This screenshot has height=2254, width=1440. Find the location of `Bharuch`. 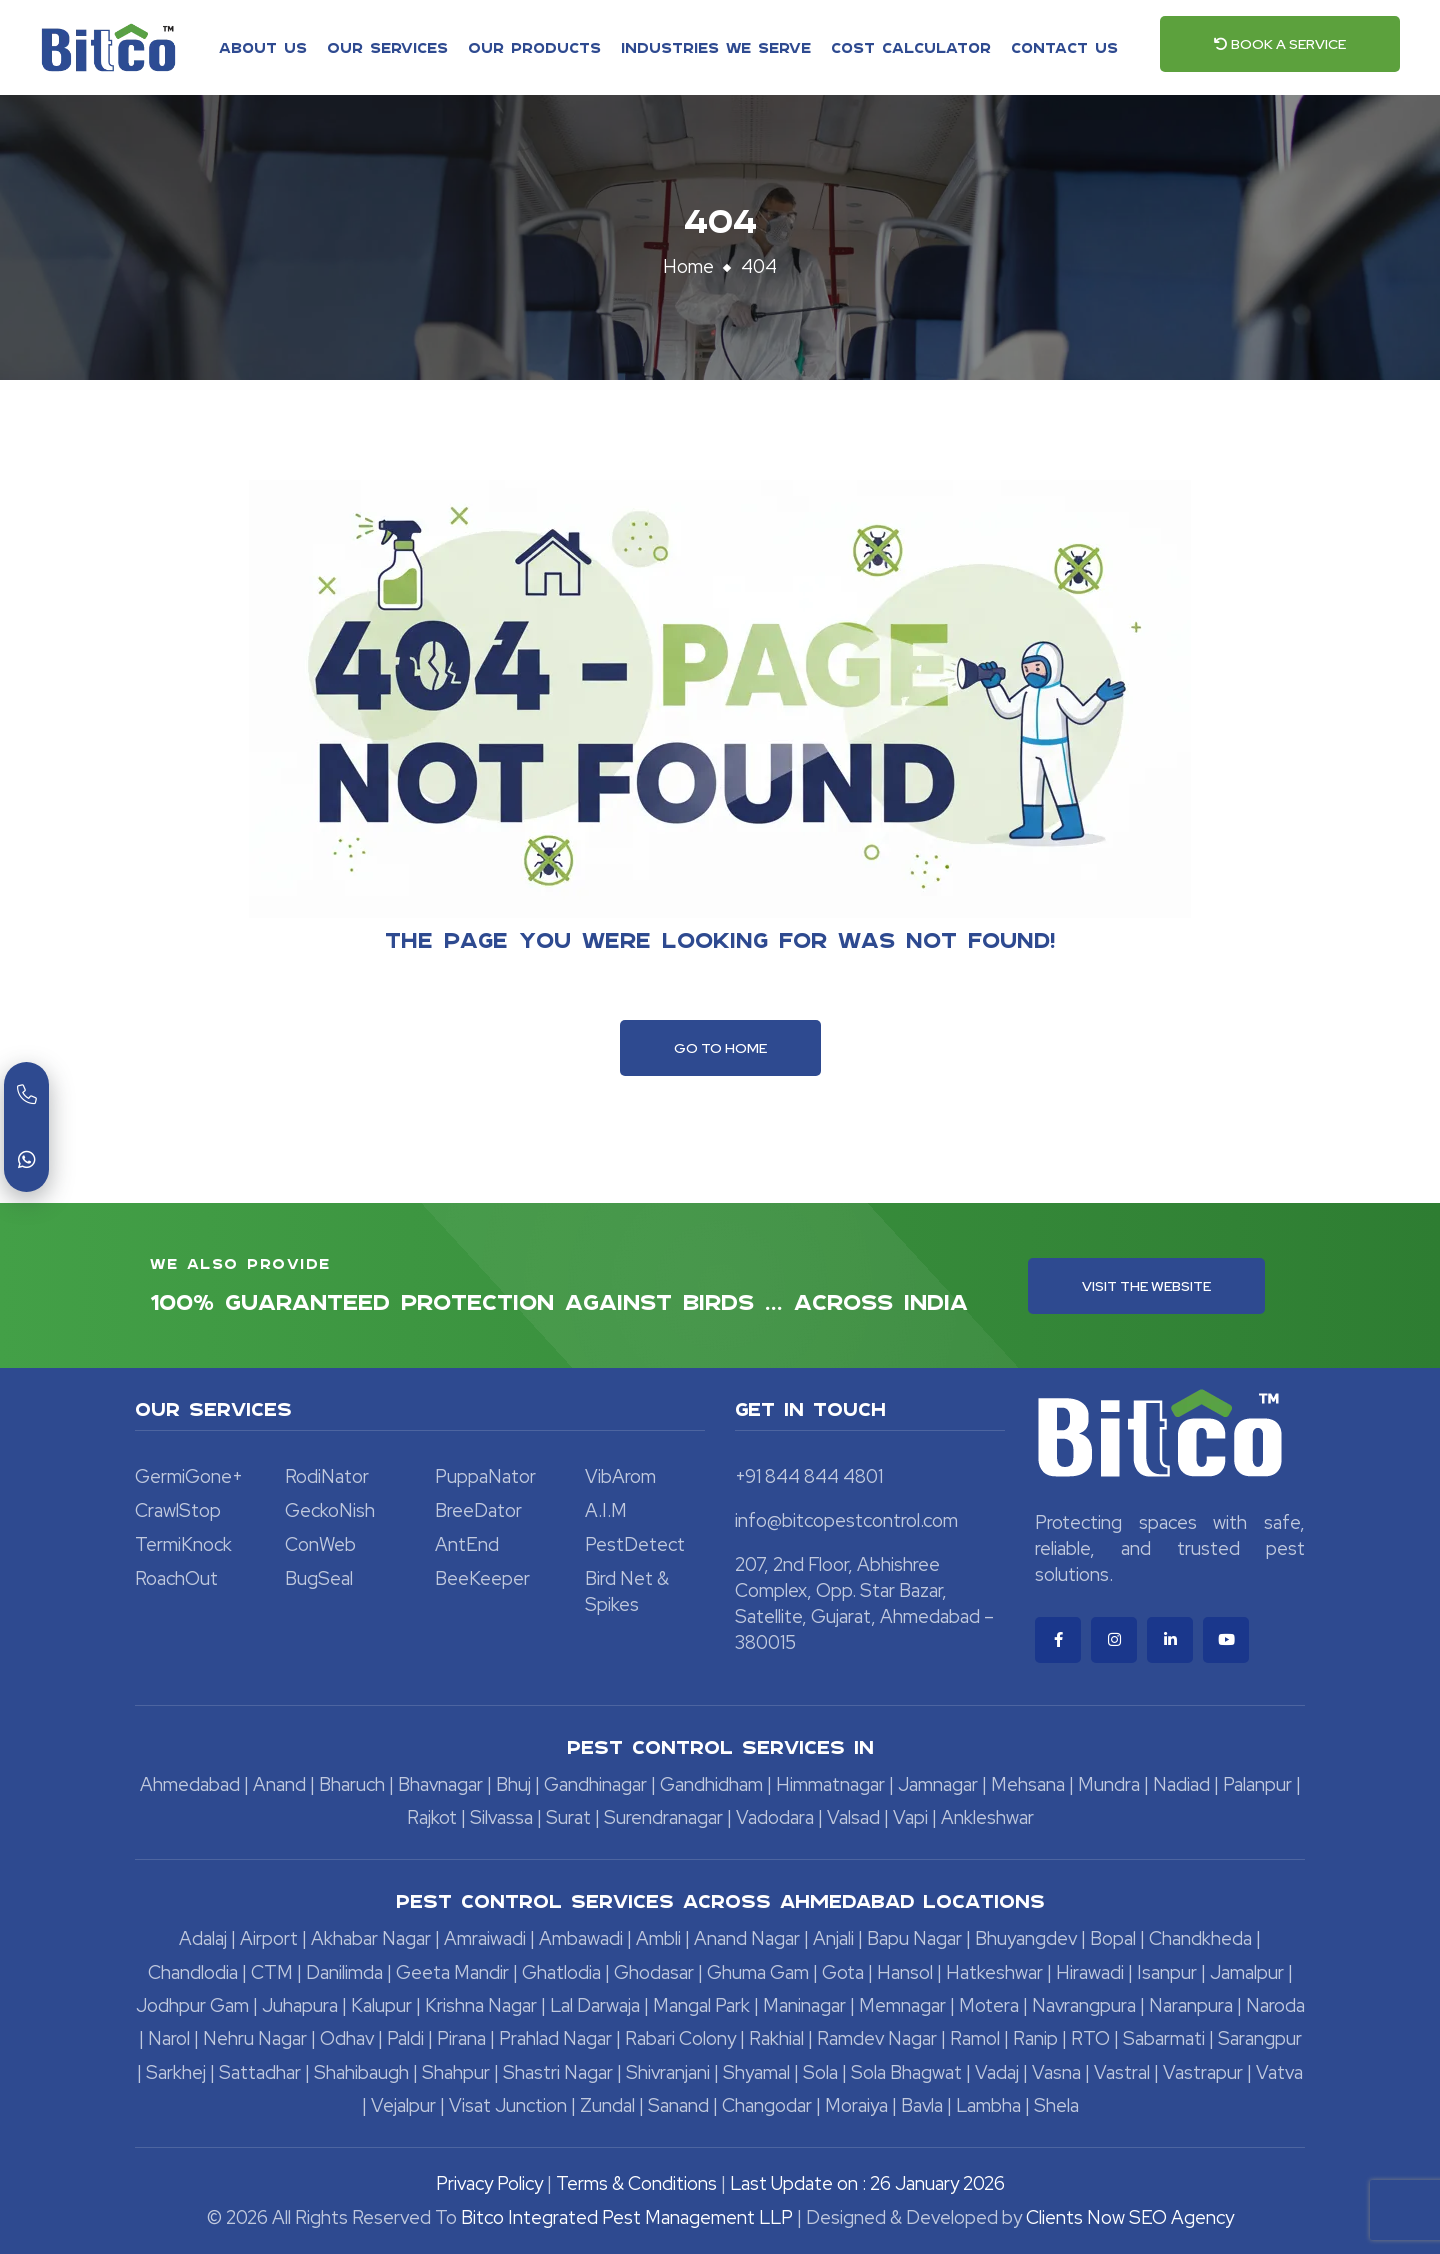

Bharuch is located at coordinates (352, 1784).